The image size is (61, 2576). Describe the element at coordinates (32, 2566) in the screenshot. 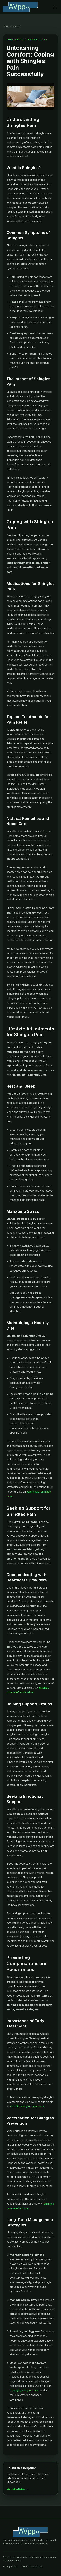

I see `Terms & Conditions` at that location.